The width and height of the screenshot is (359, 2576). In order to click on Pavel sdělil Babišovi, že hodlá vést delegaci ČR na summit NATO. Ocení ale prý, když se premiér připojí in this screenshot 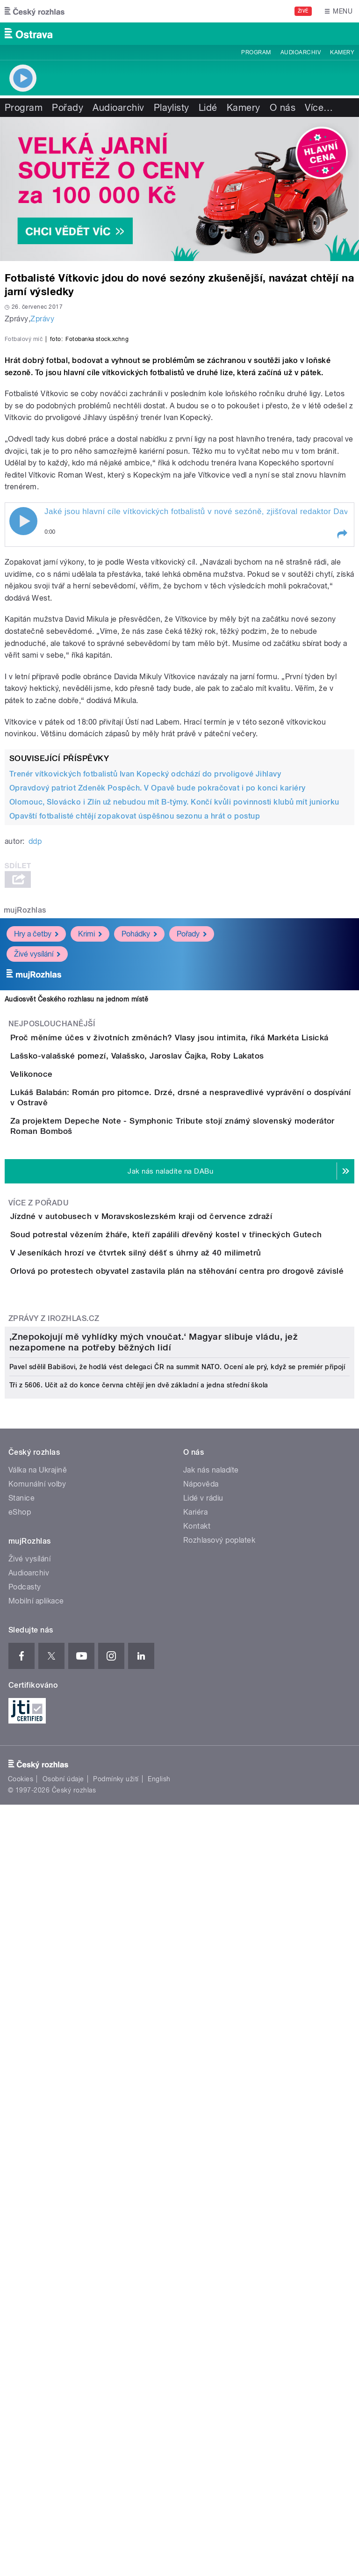, I will do `click(177, 2021)`.